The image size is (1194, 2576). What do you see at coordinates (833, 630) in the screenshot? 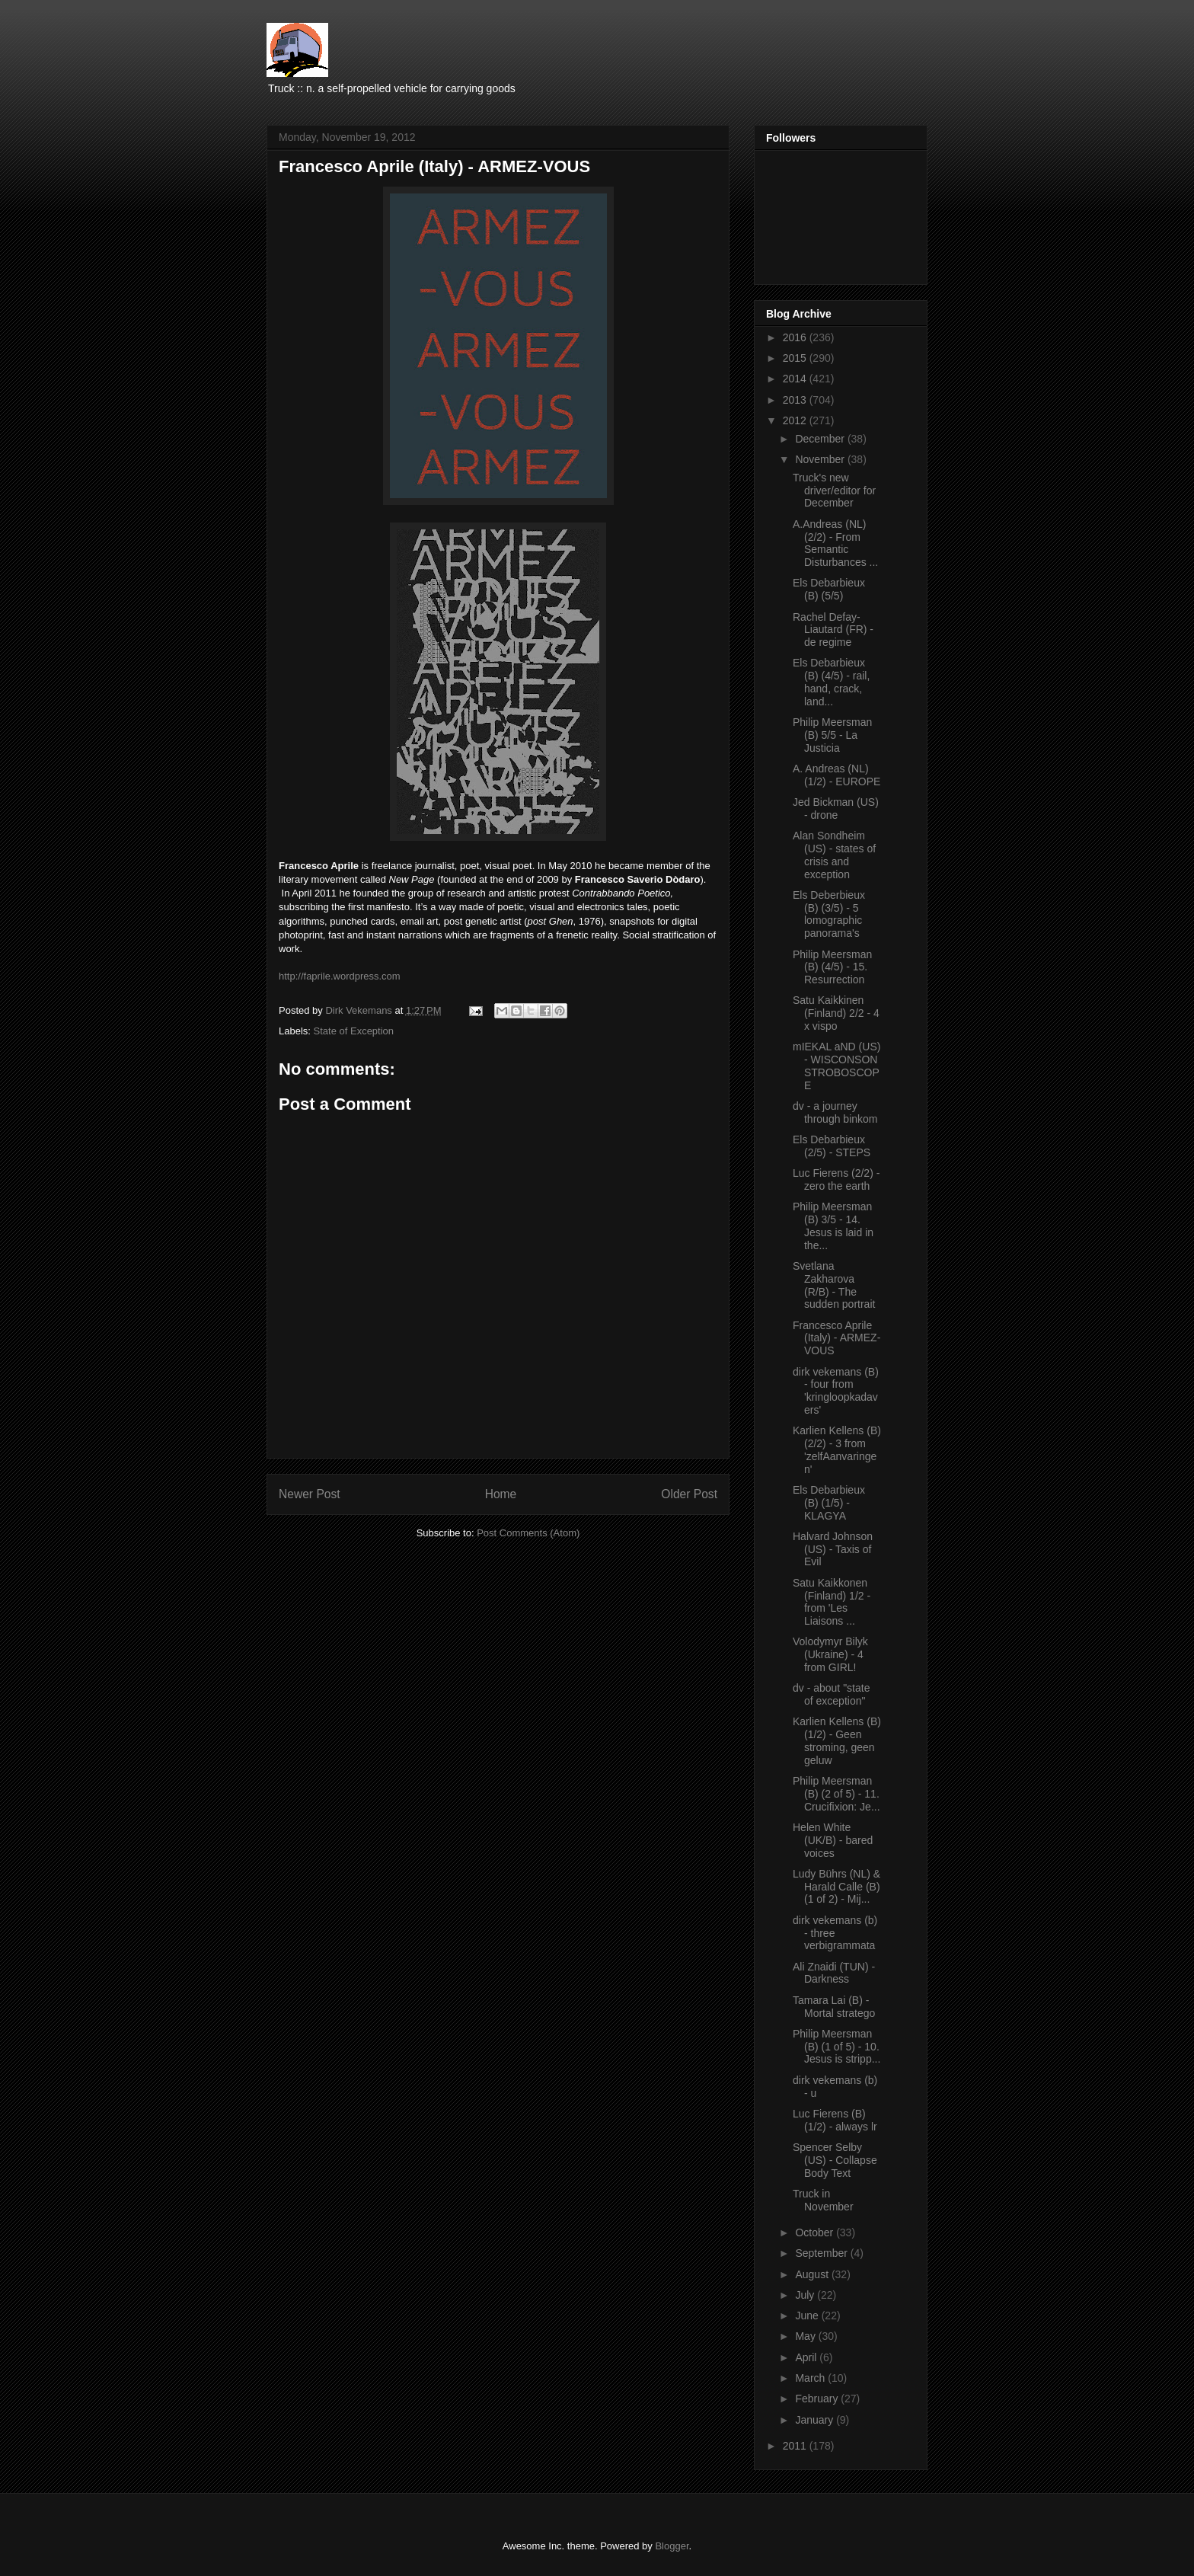
I see `Rachel Defay-Liautard (FR) - de regime` at bounding box center [833, 630].